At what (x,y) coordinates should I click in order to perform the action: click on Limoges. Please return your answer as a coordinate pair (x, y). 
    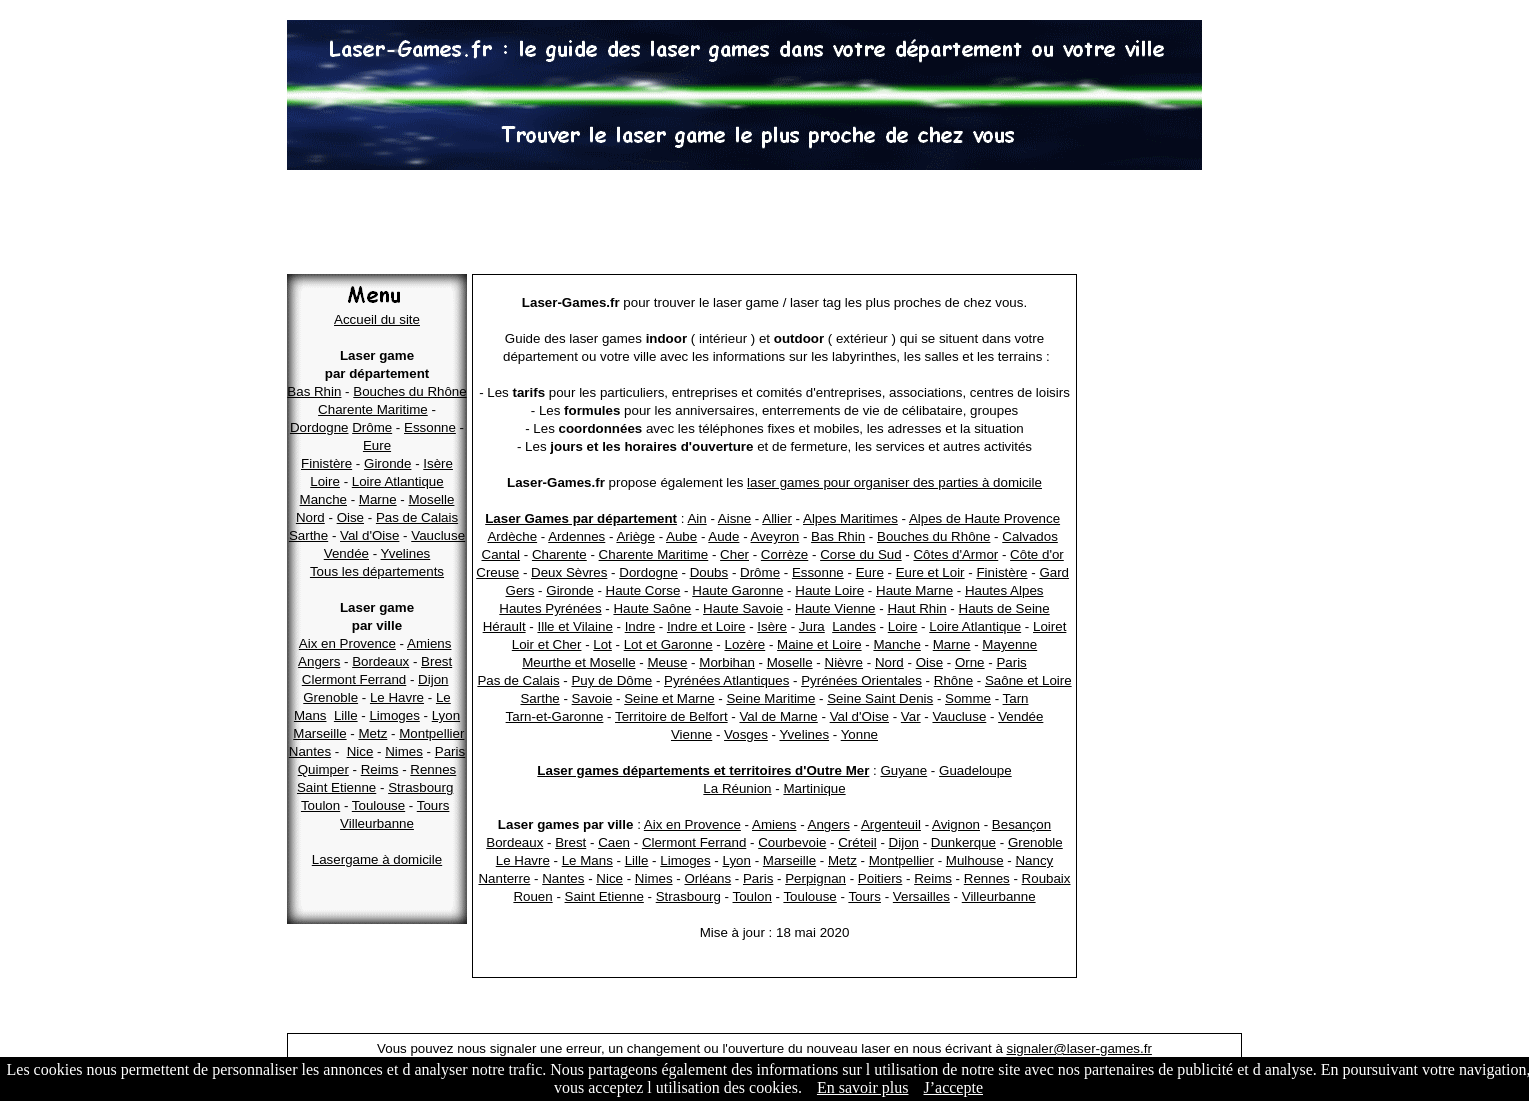
    Looking at the image, I should click on (394, 715).